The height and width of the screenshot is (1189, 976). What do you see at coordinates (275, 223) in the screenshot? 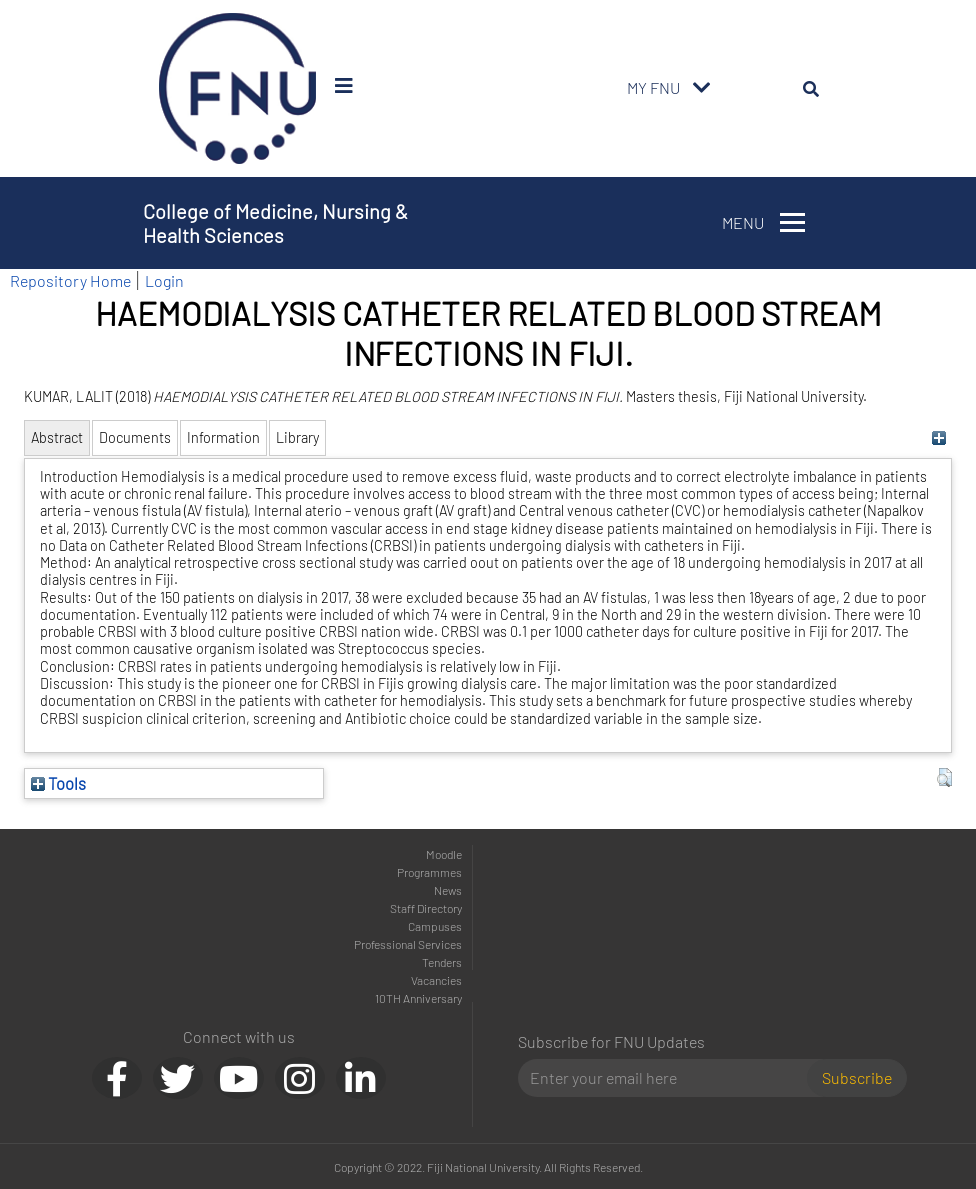
I see `College of Medicine, Nursing & Health Sciences` at bounding box center [275, 223].